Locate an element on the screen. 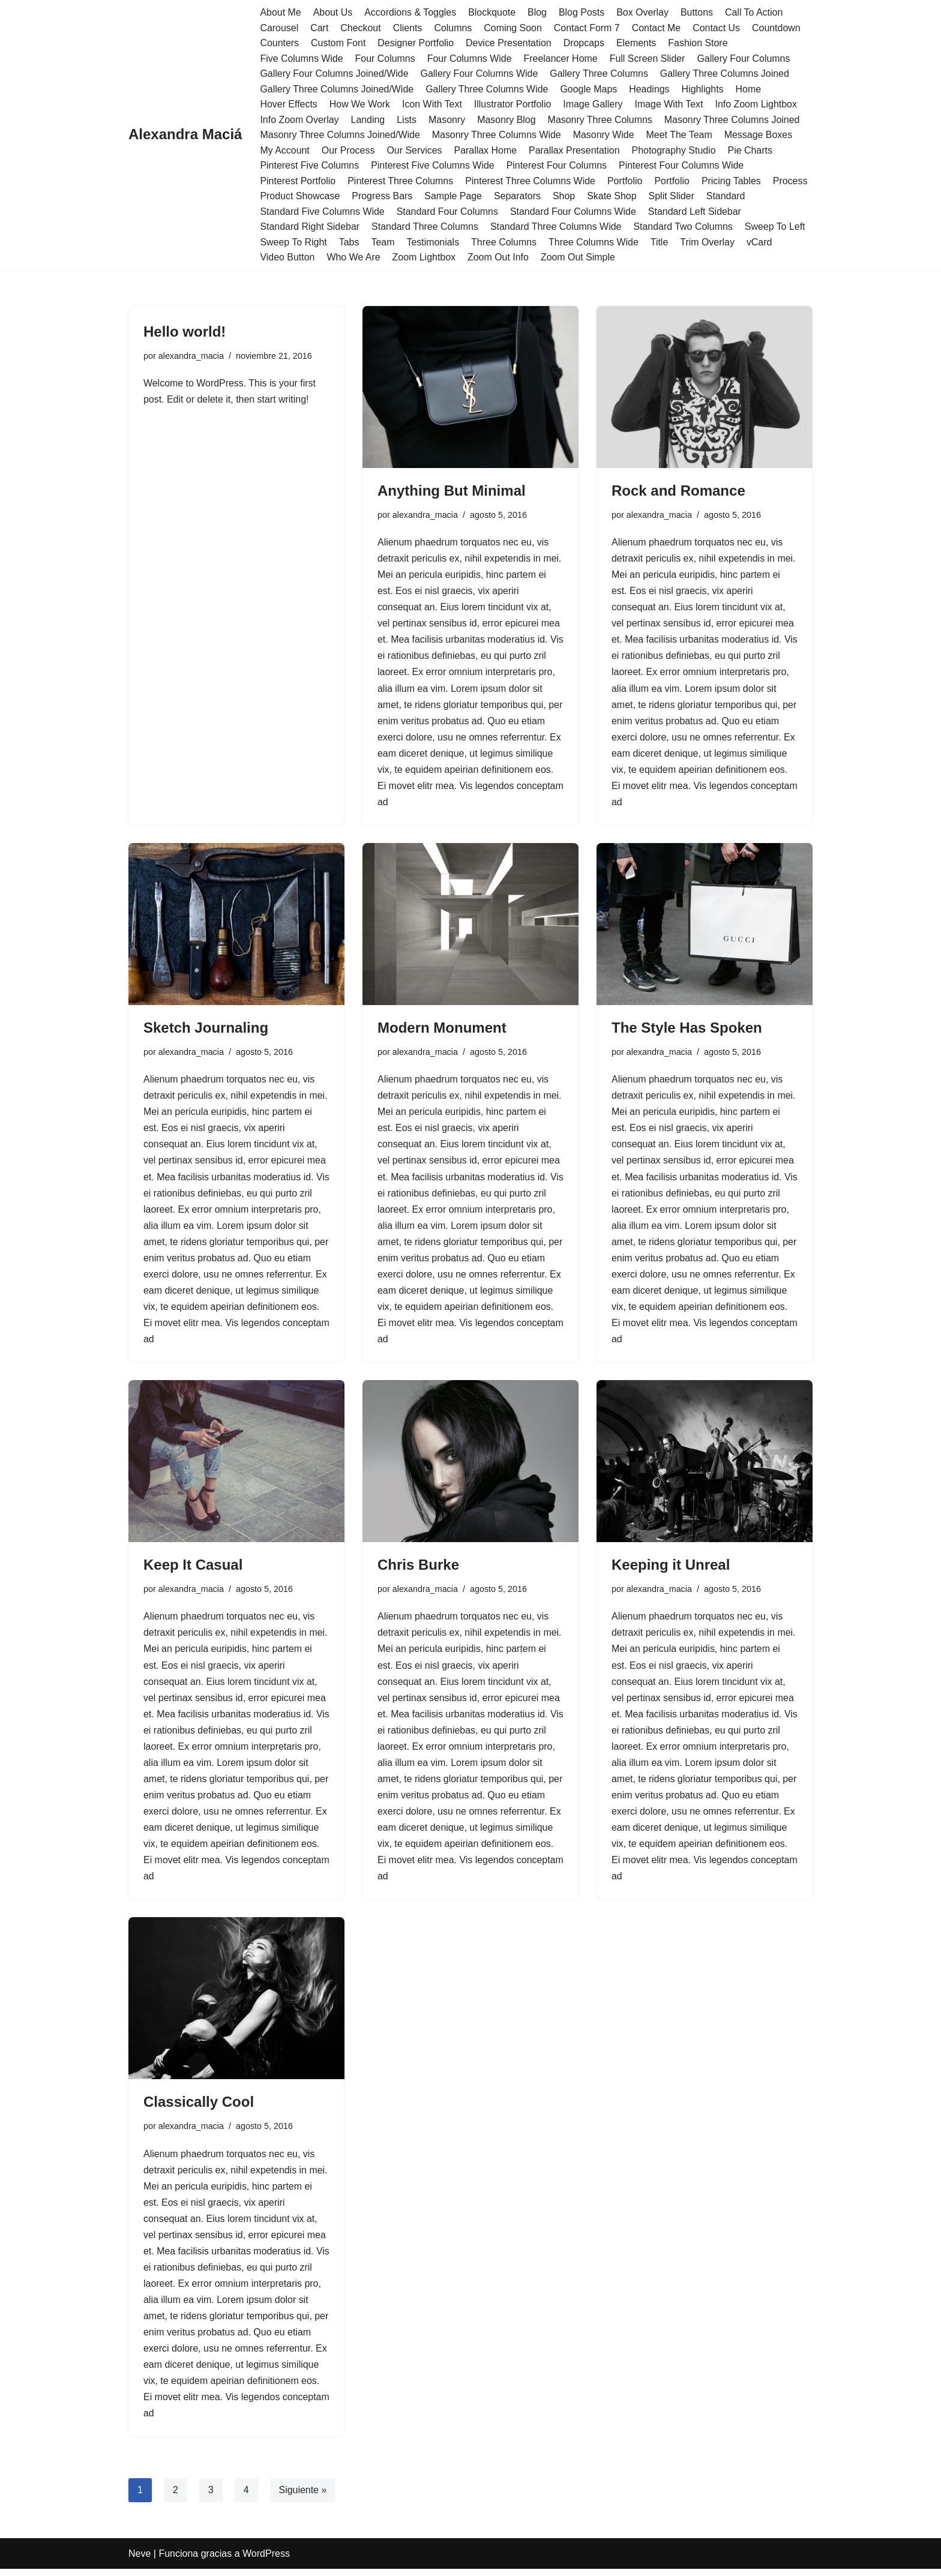 The image size is (941, 2576). Zoom Out Info is located at coordinates (498, 258).